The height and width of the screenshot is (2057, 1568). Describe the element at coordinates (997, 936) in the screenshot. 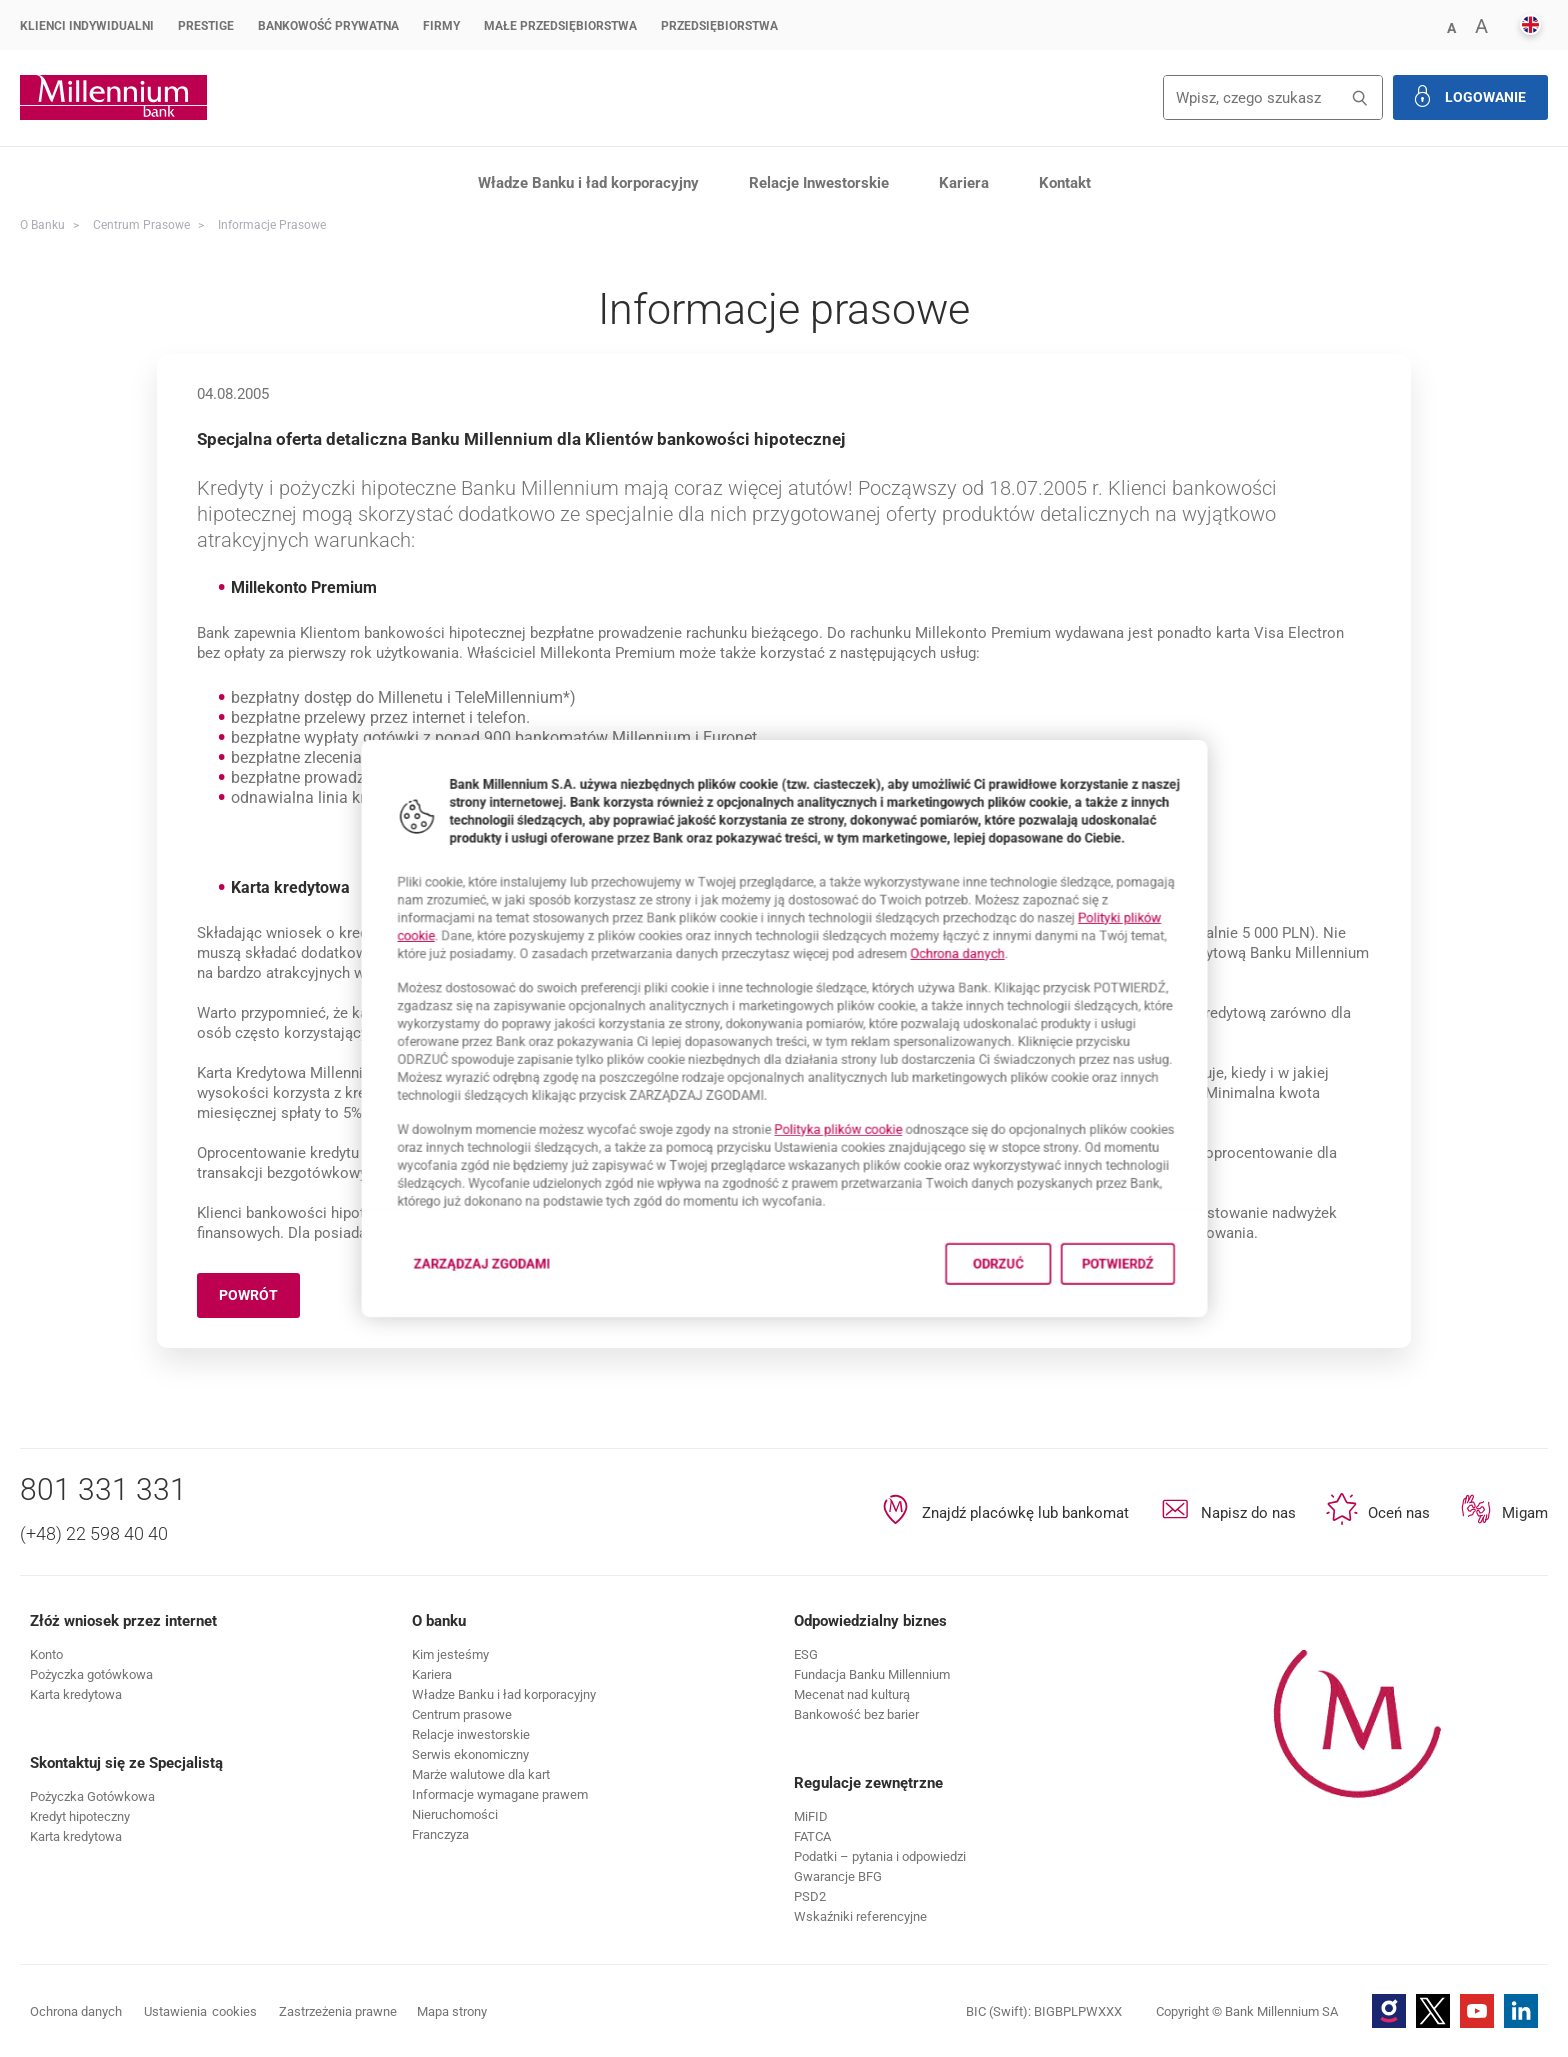

I see `Ochrona danych` at that location.